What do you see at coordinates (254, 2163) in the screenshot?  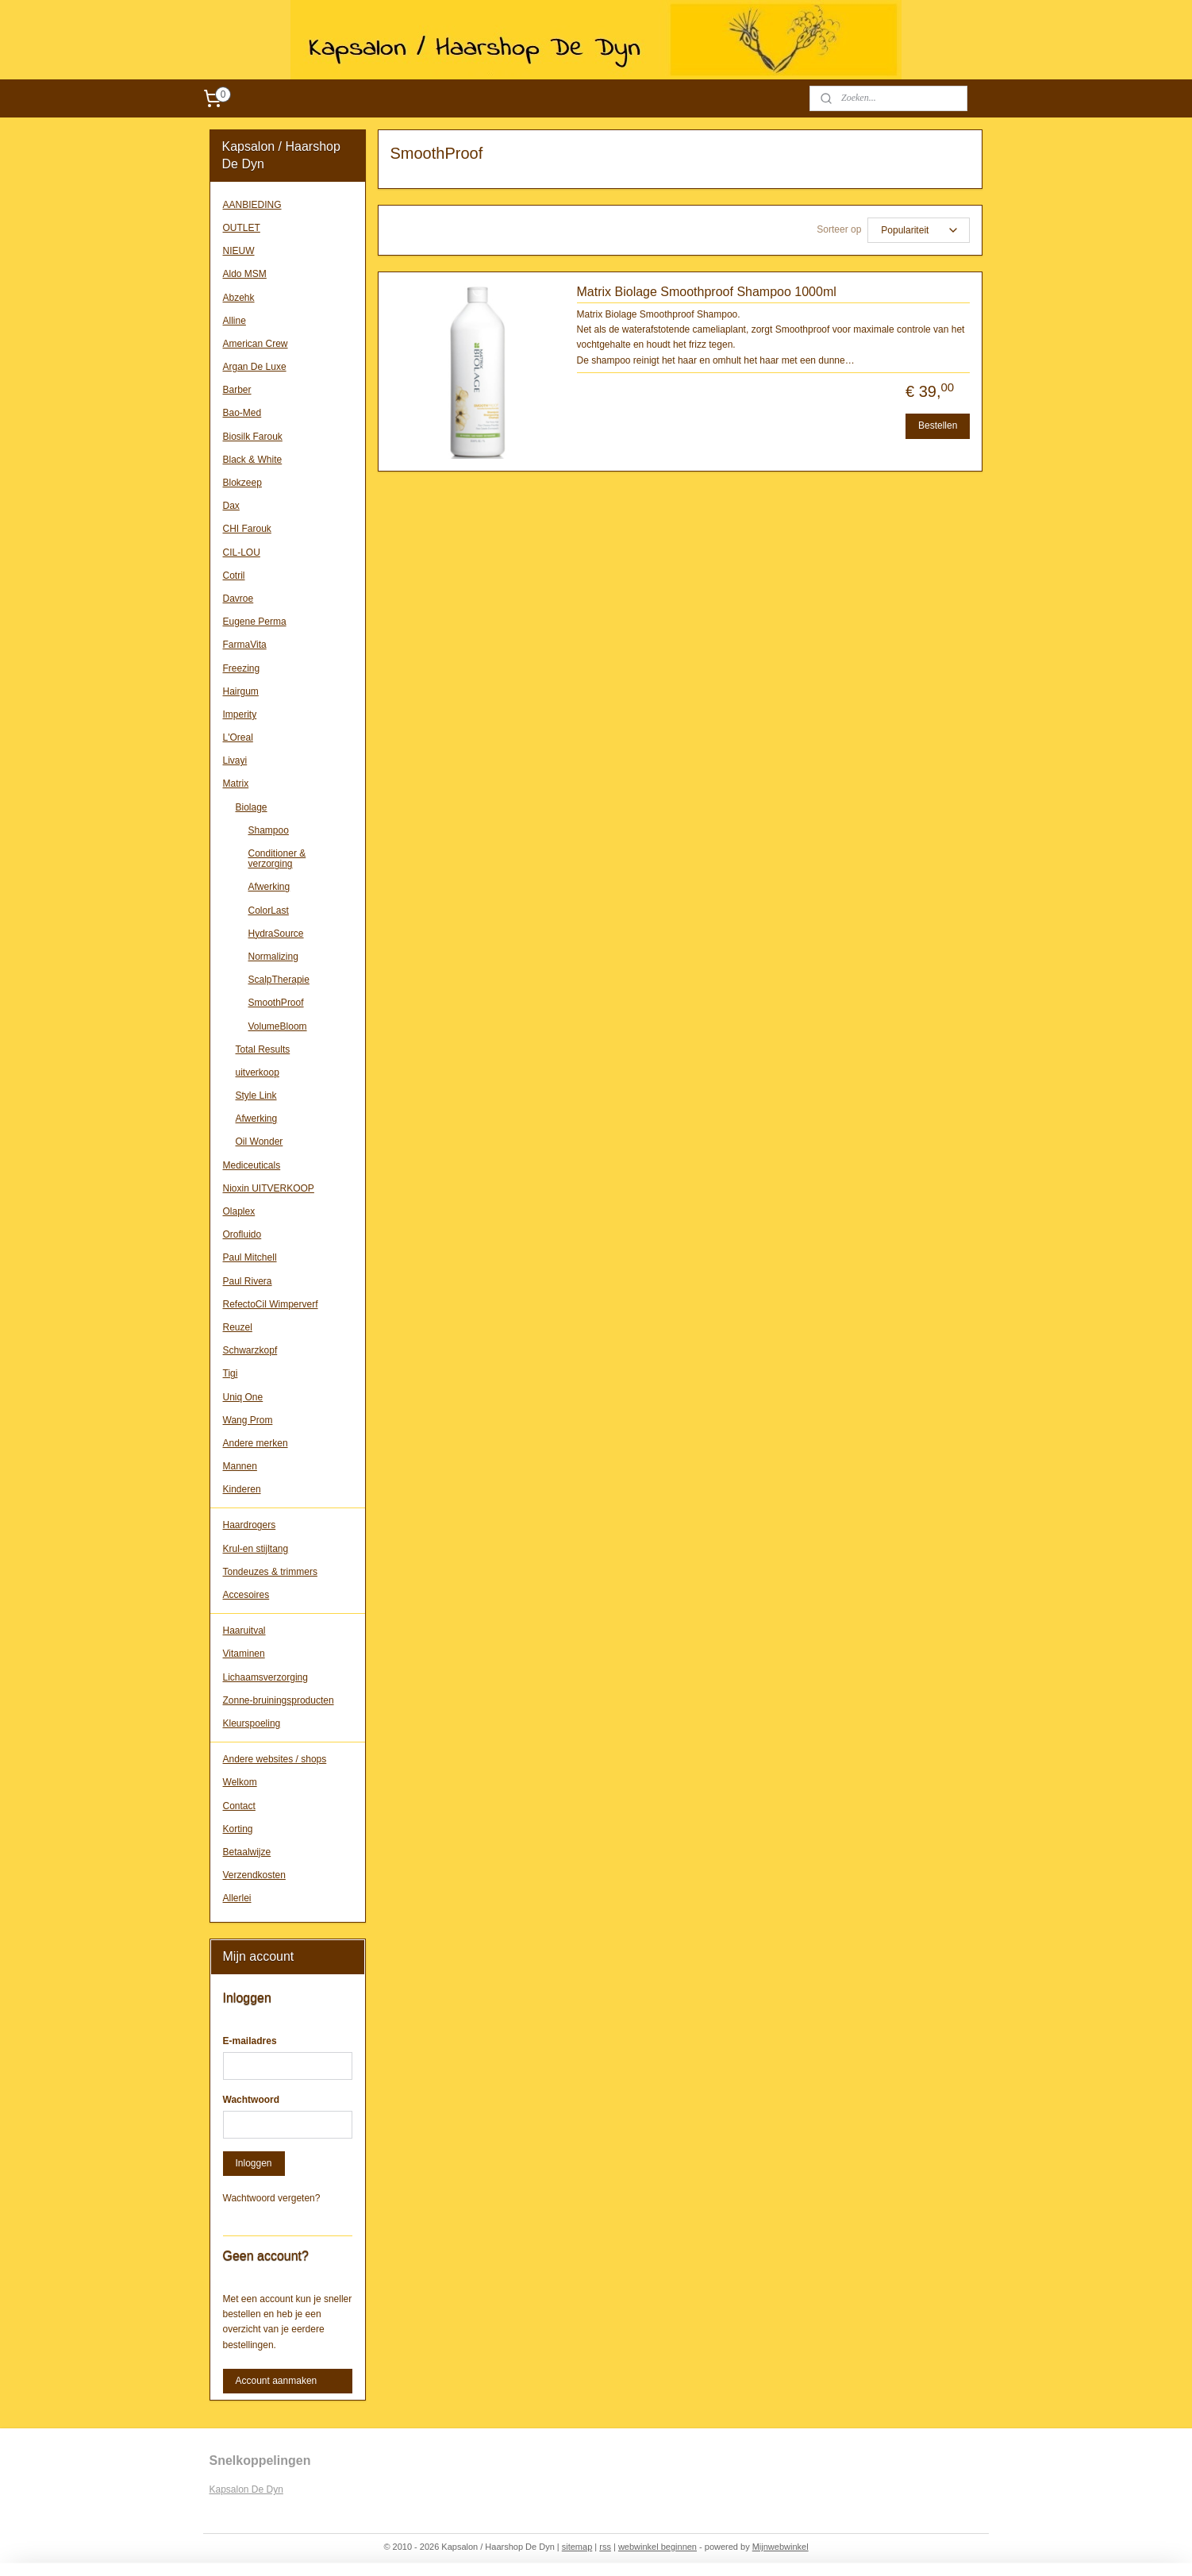 I see `Inloggen` at bounding box center [254, 2163].